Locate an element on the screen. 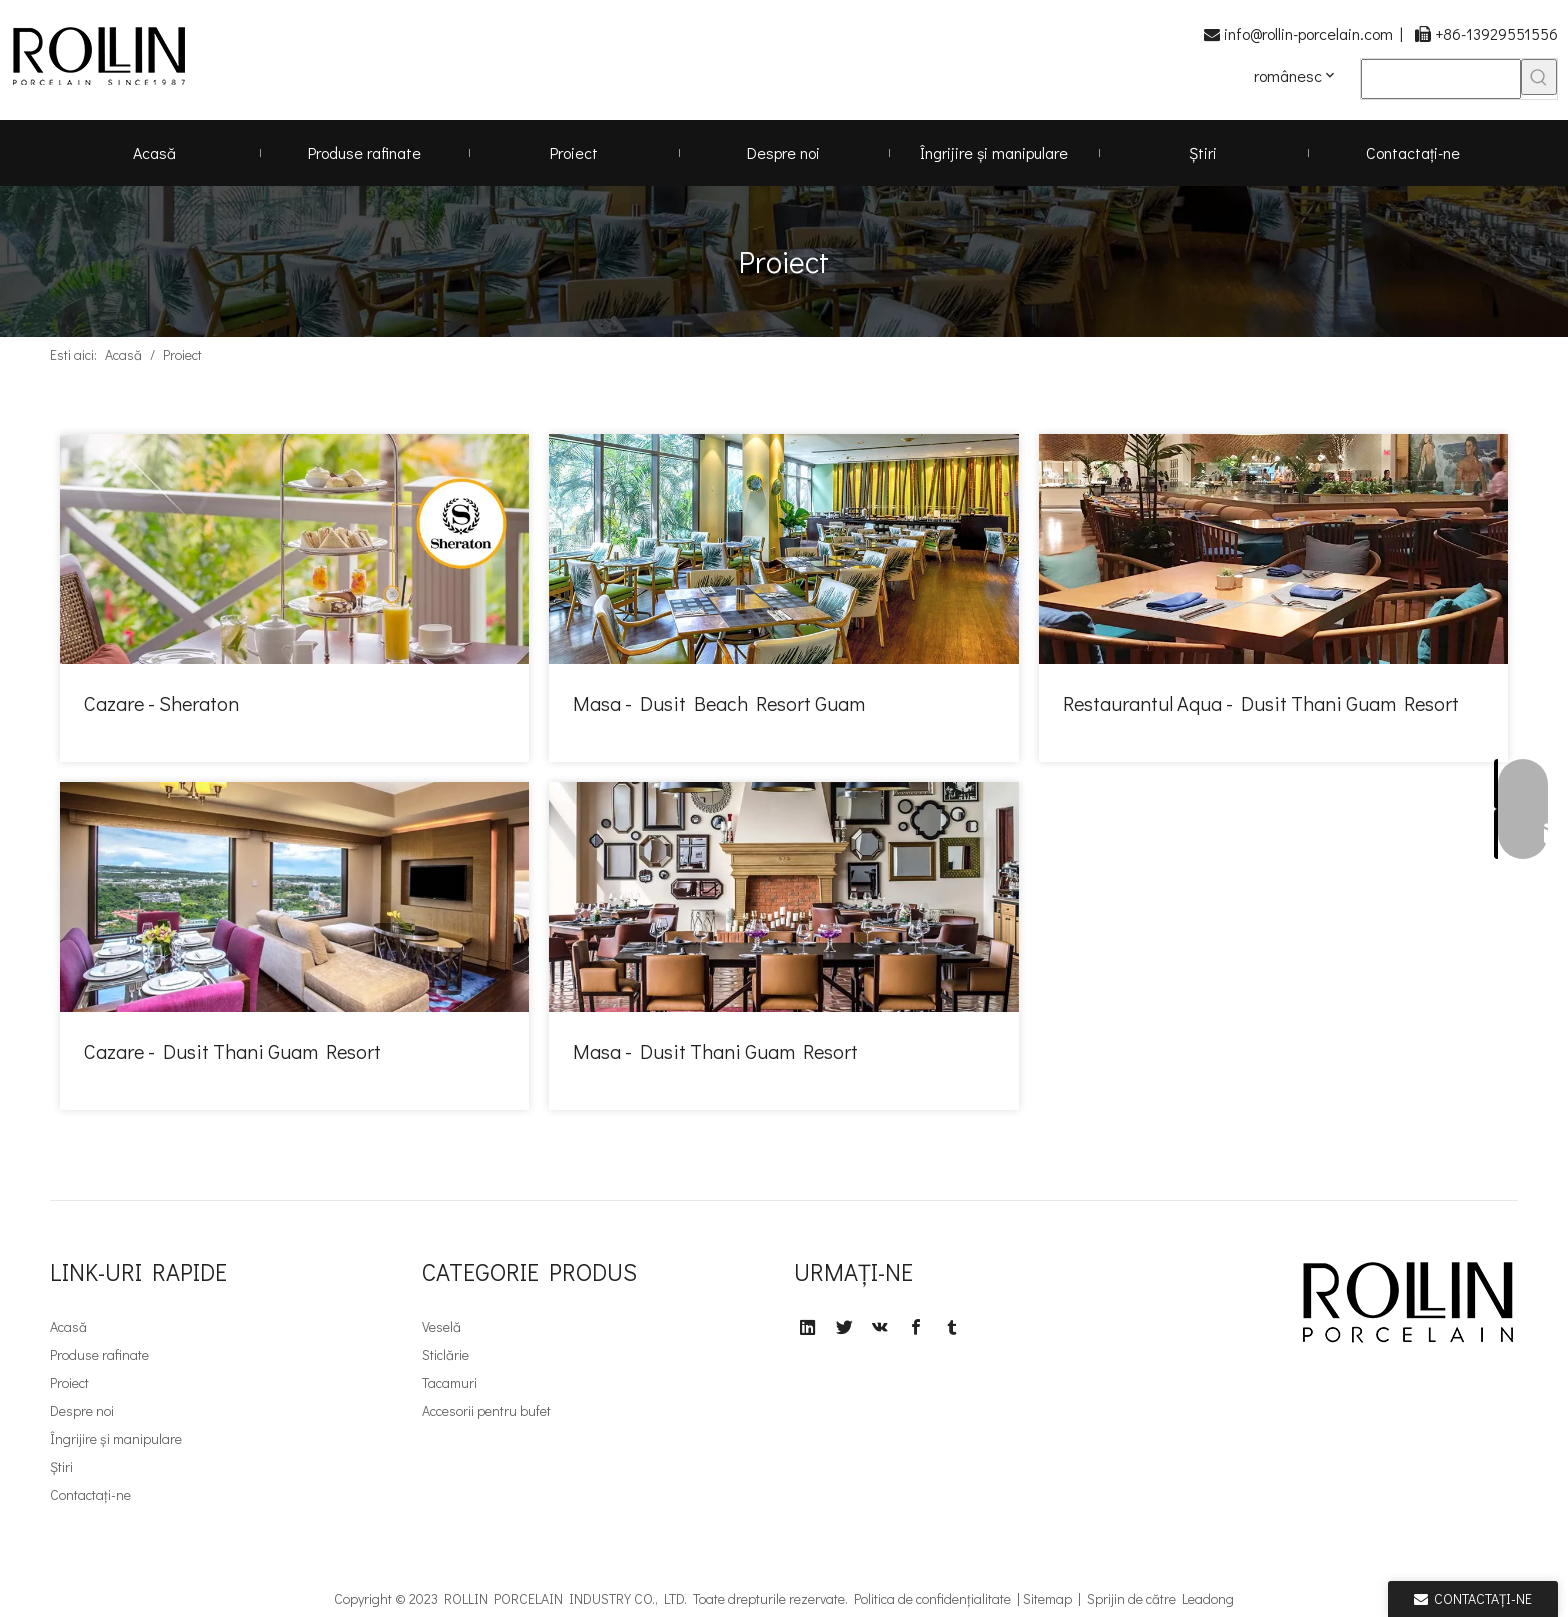  Știri is located at coordinates (61, 1466).